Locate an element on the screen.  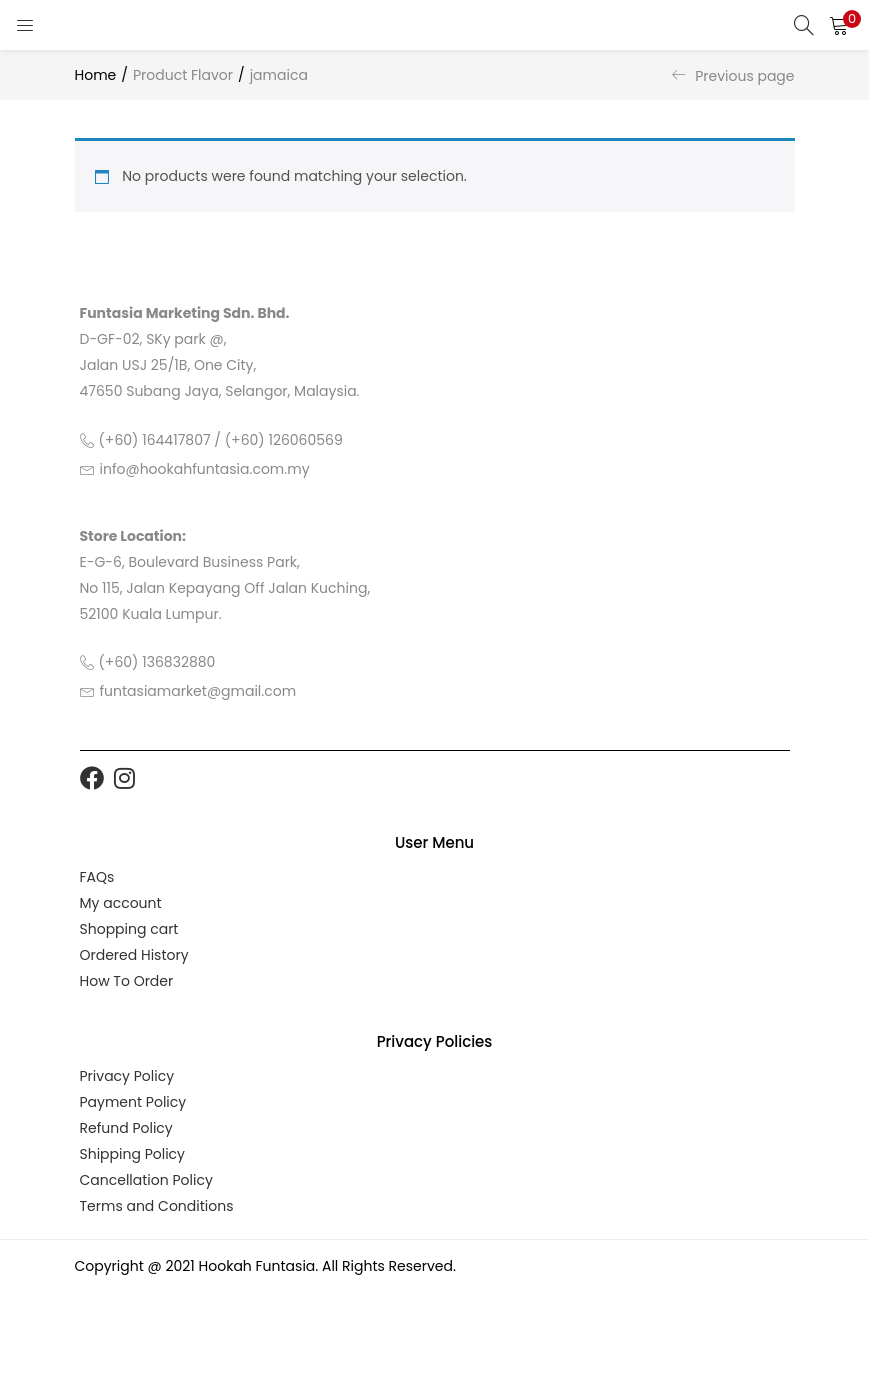
funtasiamarket@gmail.com is located at coordinates (198, 691).